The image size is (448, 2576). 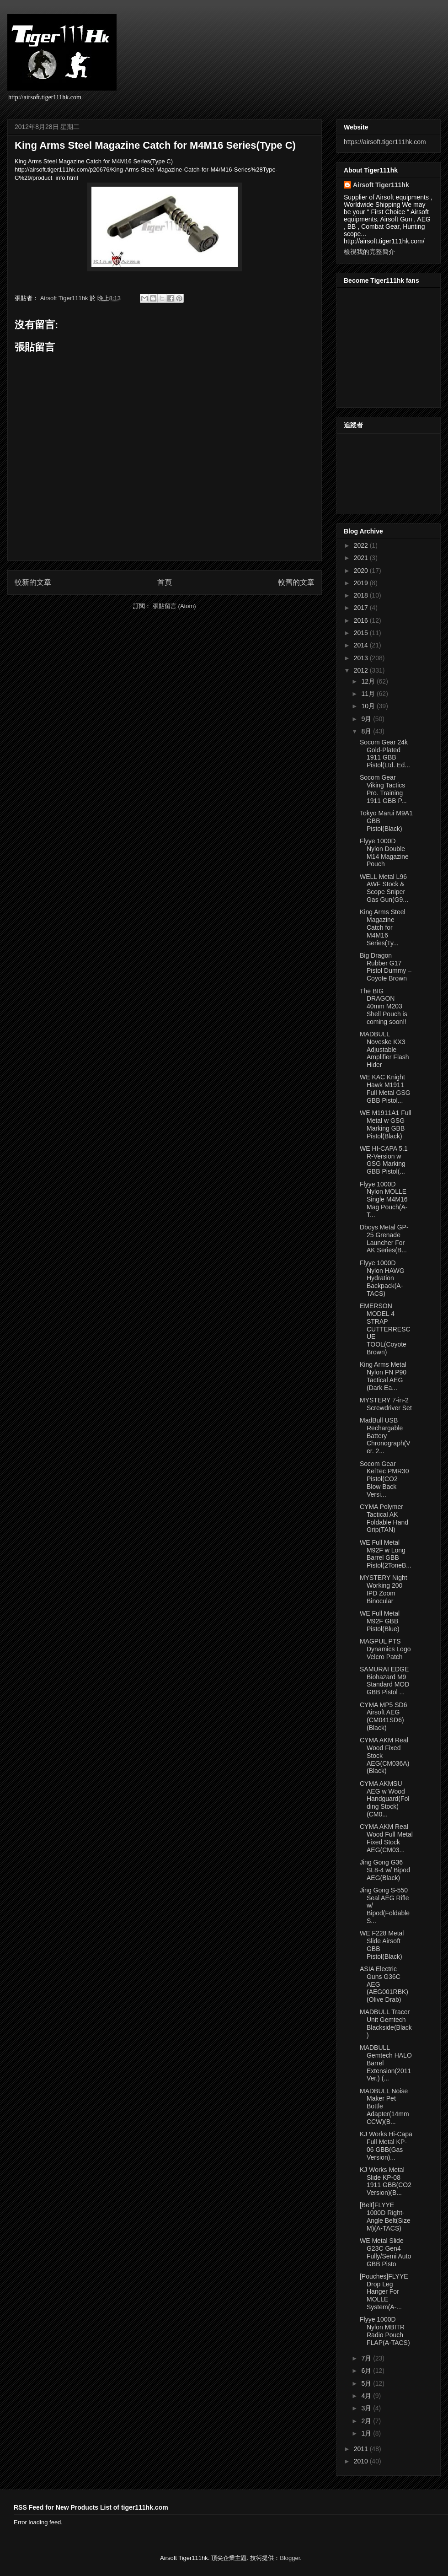 What do you see at coordinates (367, 2408) in the screenshot?
I see `3月` at bounding box center [367, 2408].